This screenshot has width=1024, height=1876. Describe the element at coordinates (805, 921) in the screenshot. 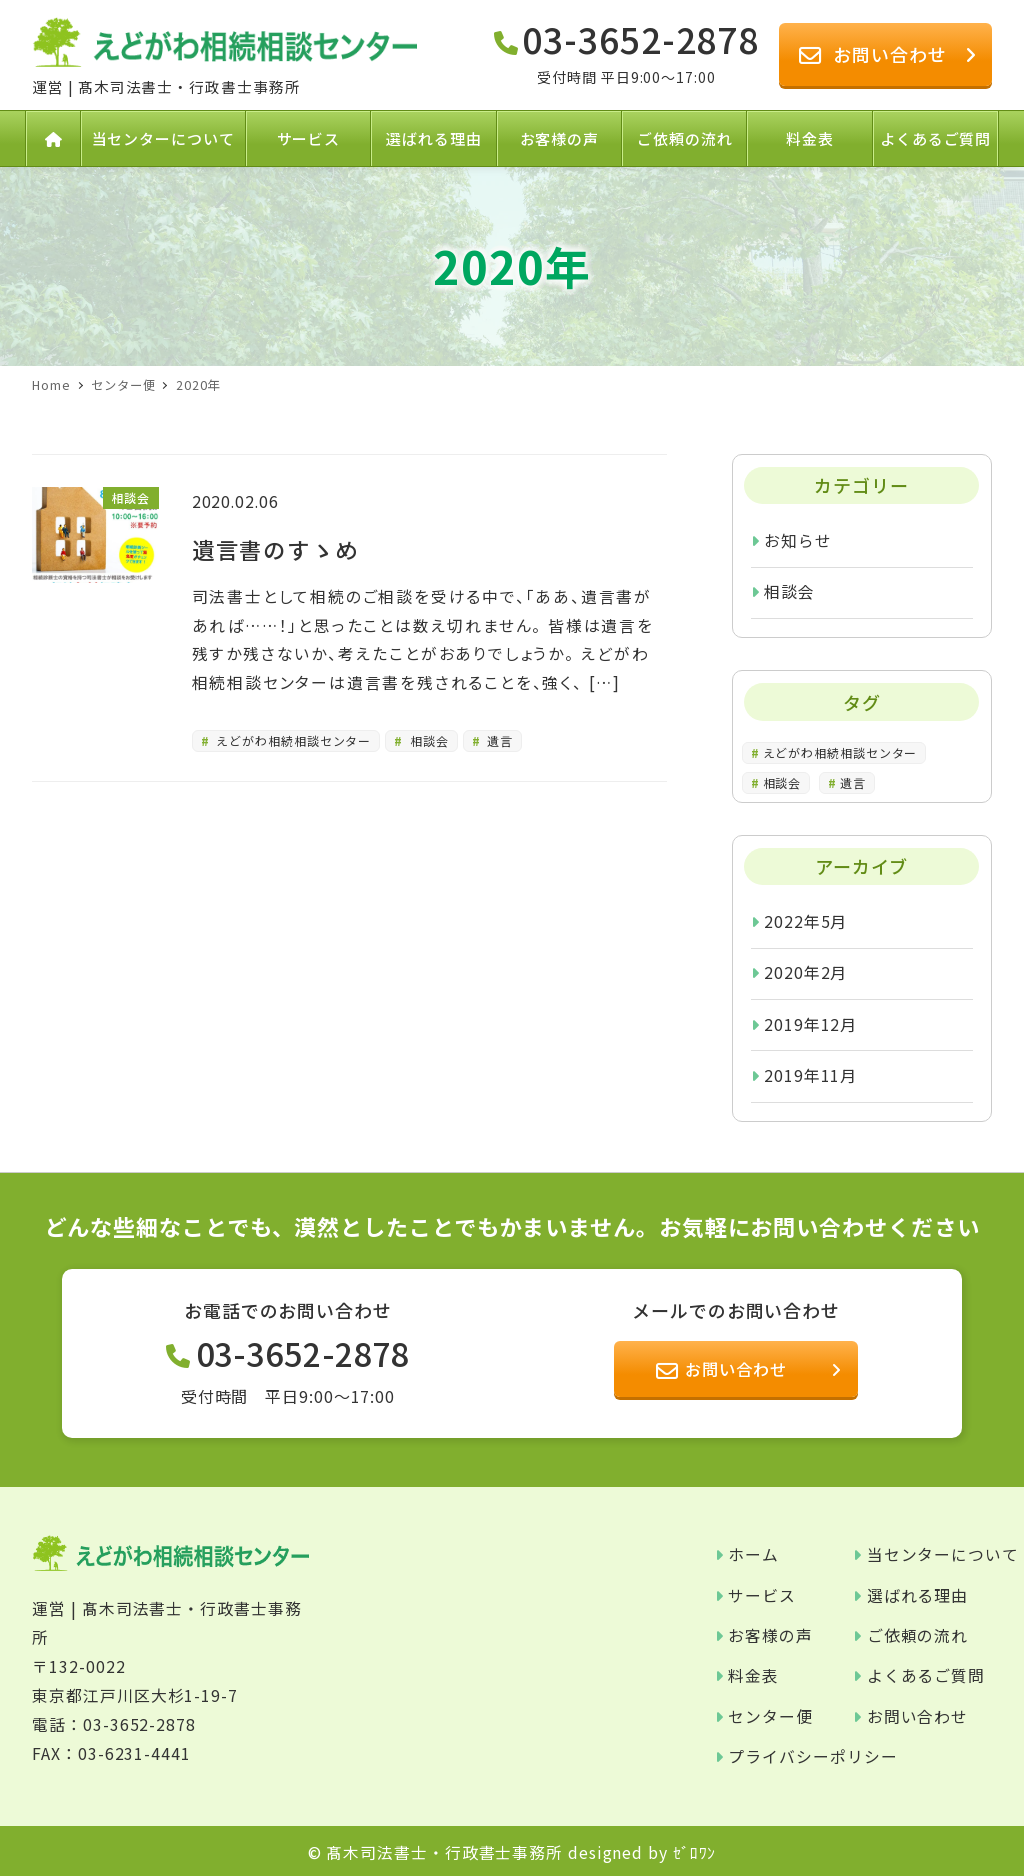

I see `2022年5月` at that location.